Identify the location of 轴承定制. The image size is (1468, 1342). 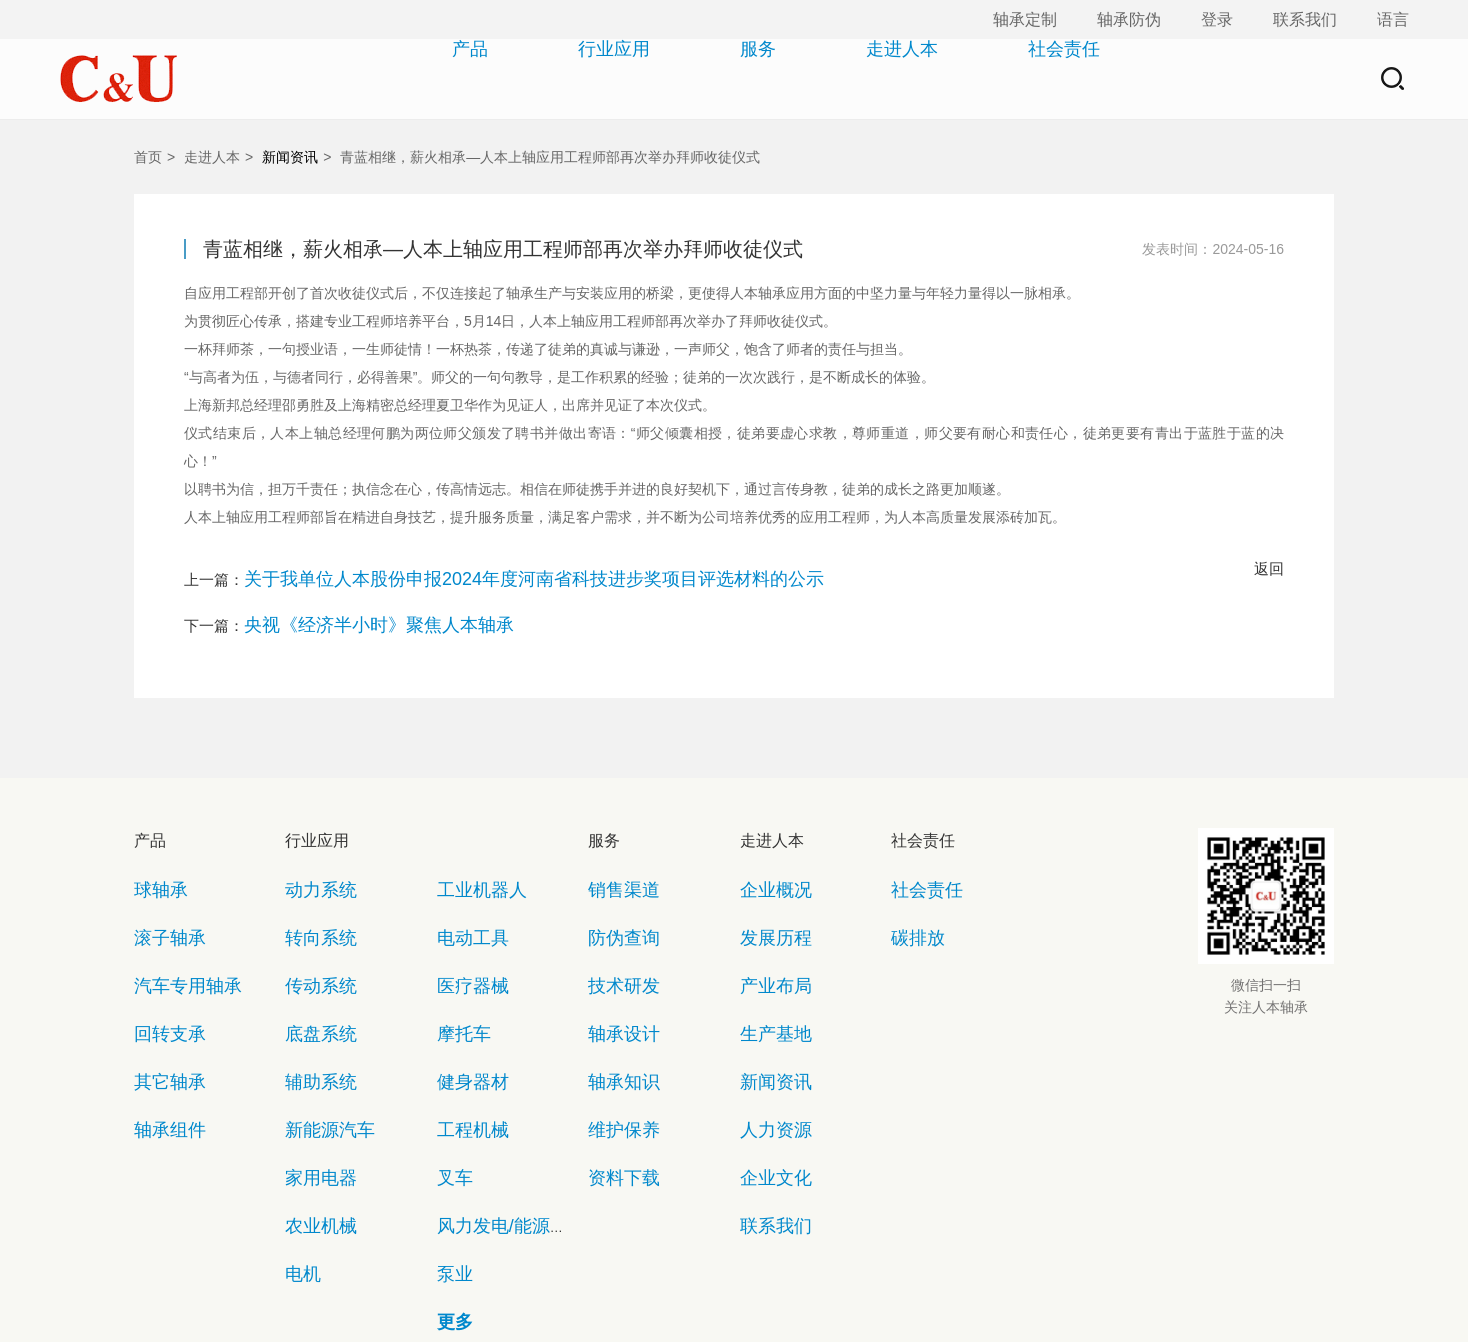
(1025, 19).